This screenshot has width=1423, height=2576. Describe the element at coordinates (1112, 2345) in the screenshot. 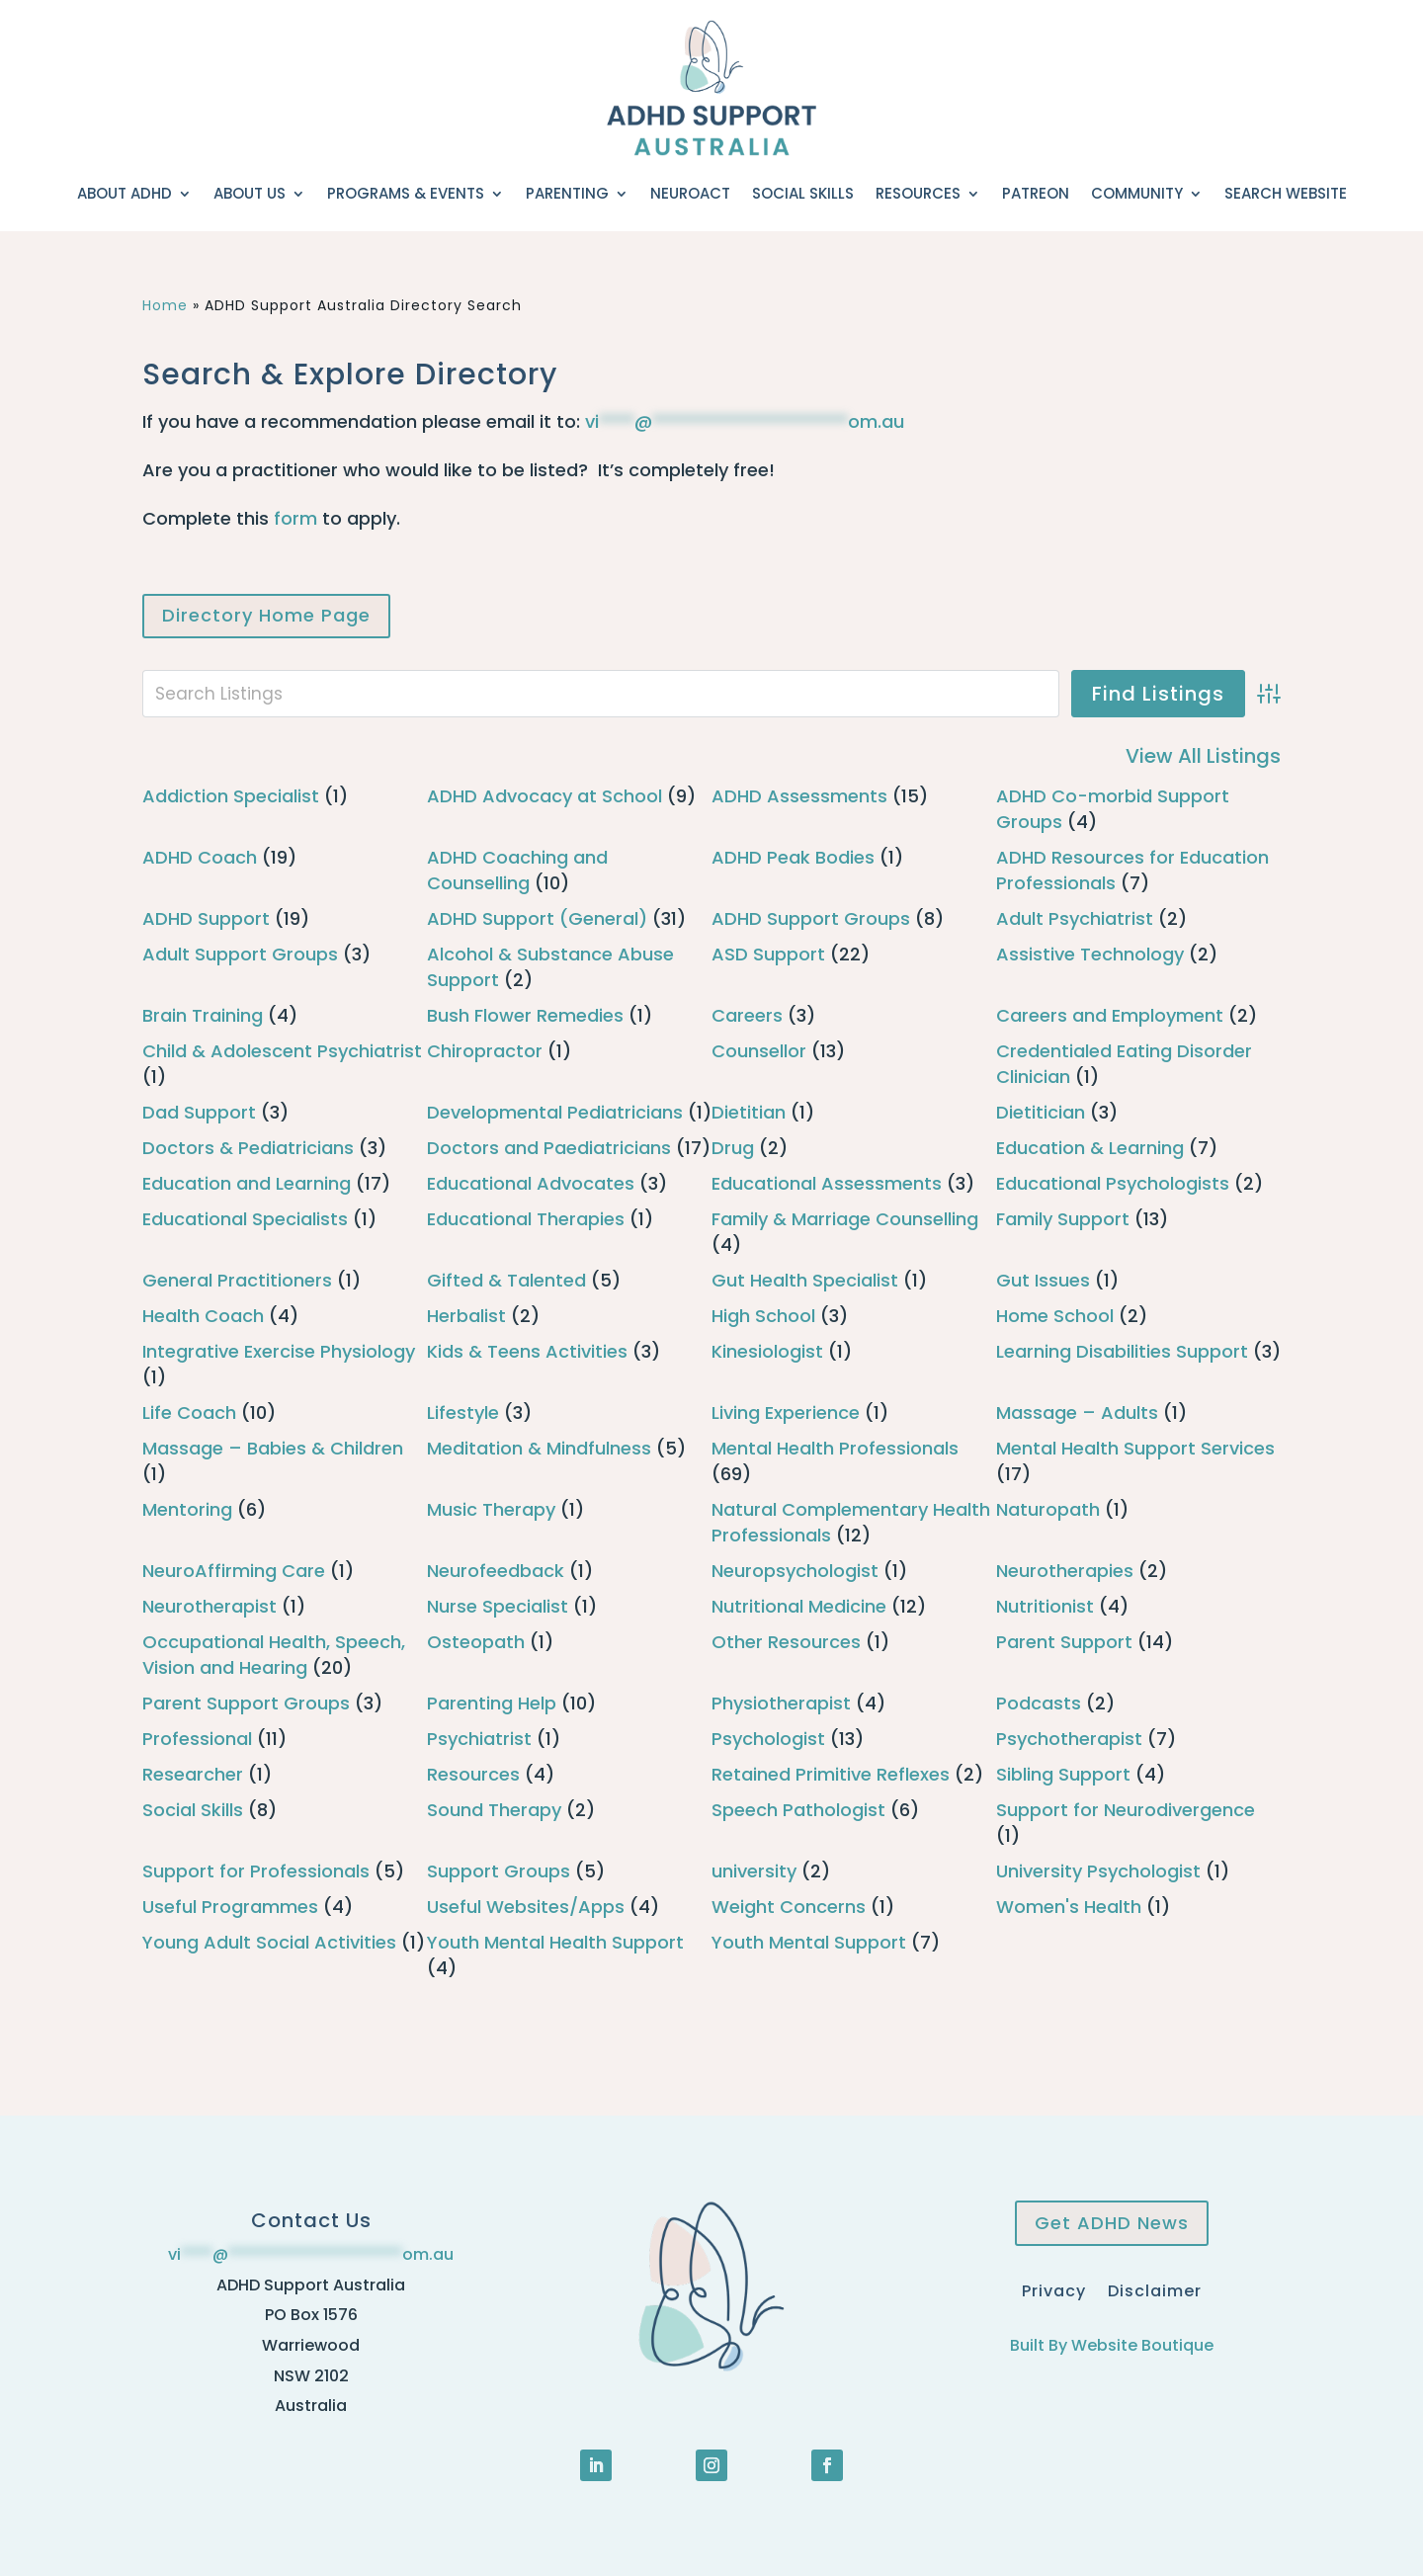

I see `Built By Website Boutique` at that location.